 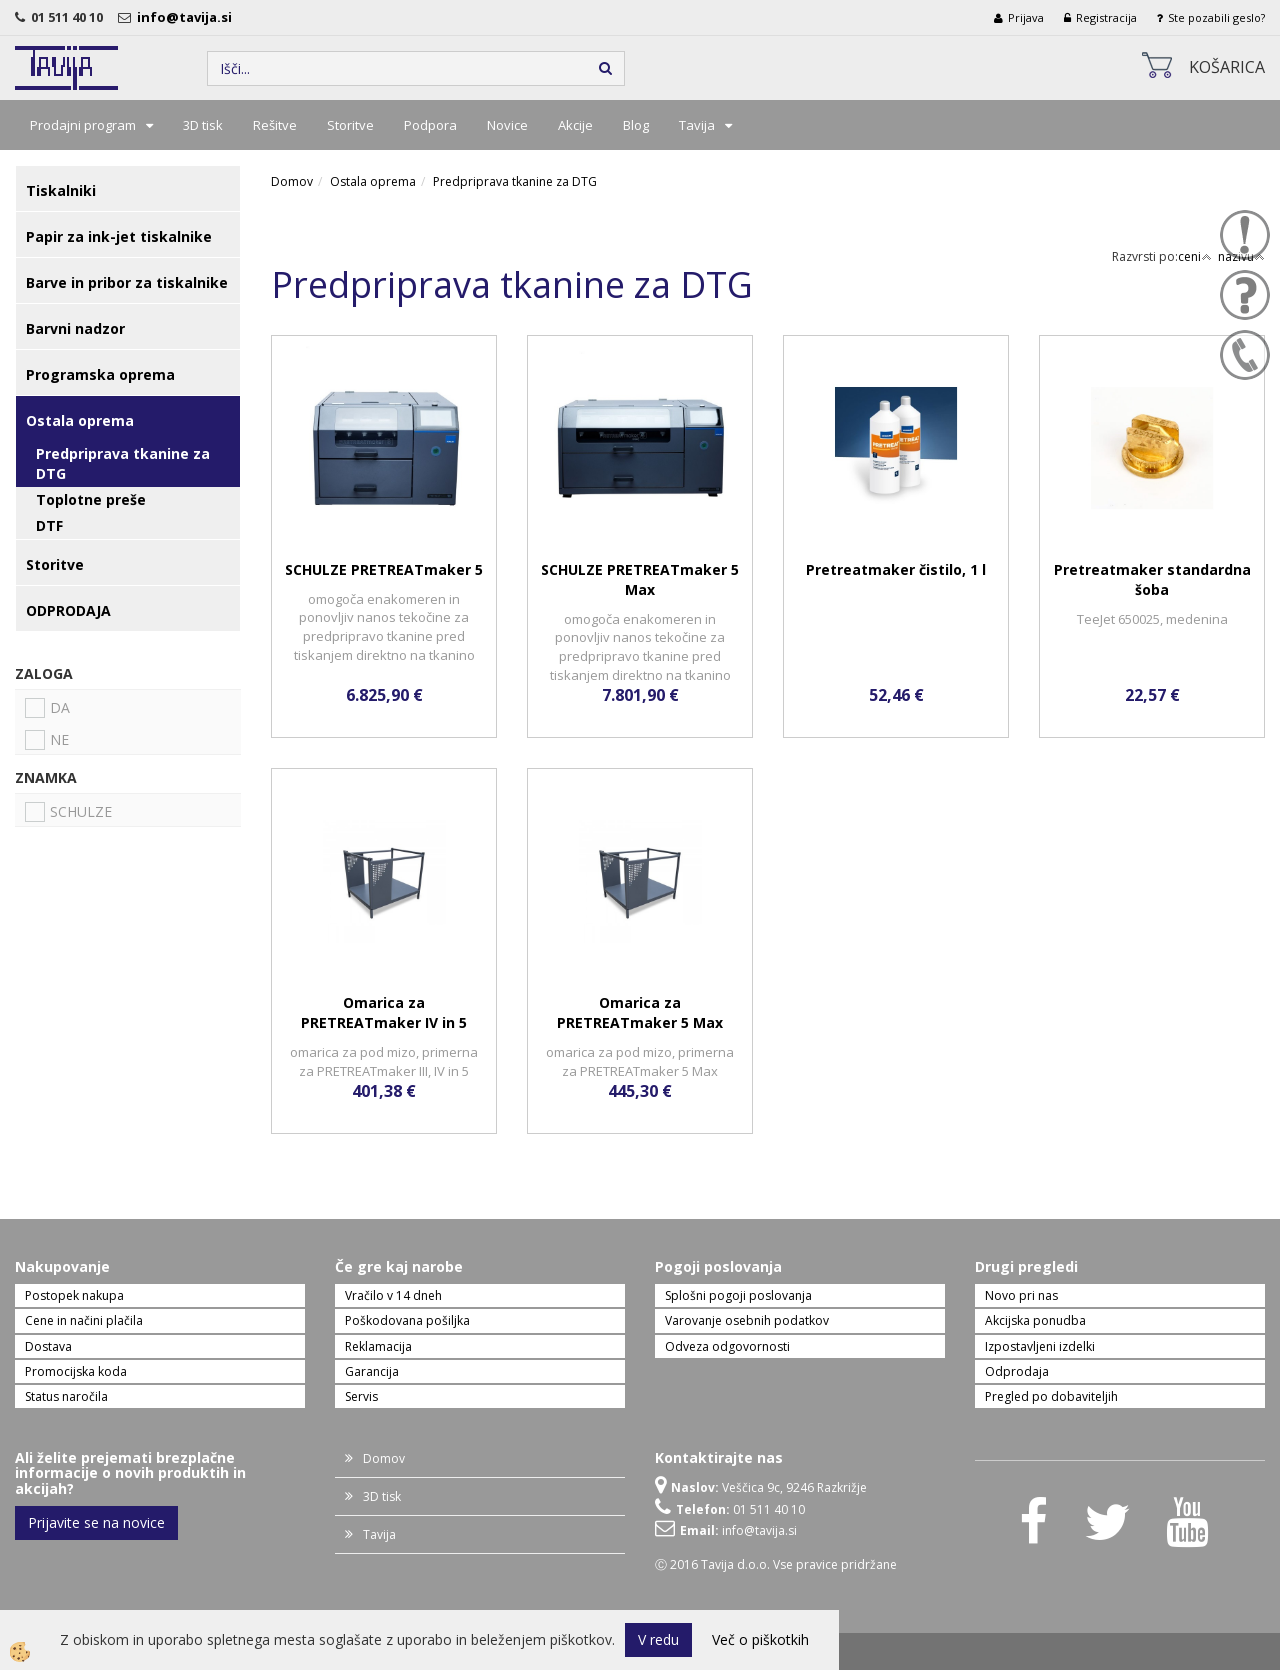 What do you see at coordinates (350, 125) in the screenshot?
I see `Storitve` at bounding box center [350, 125].